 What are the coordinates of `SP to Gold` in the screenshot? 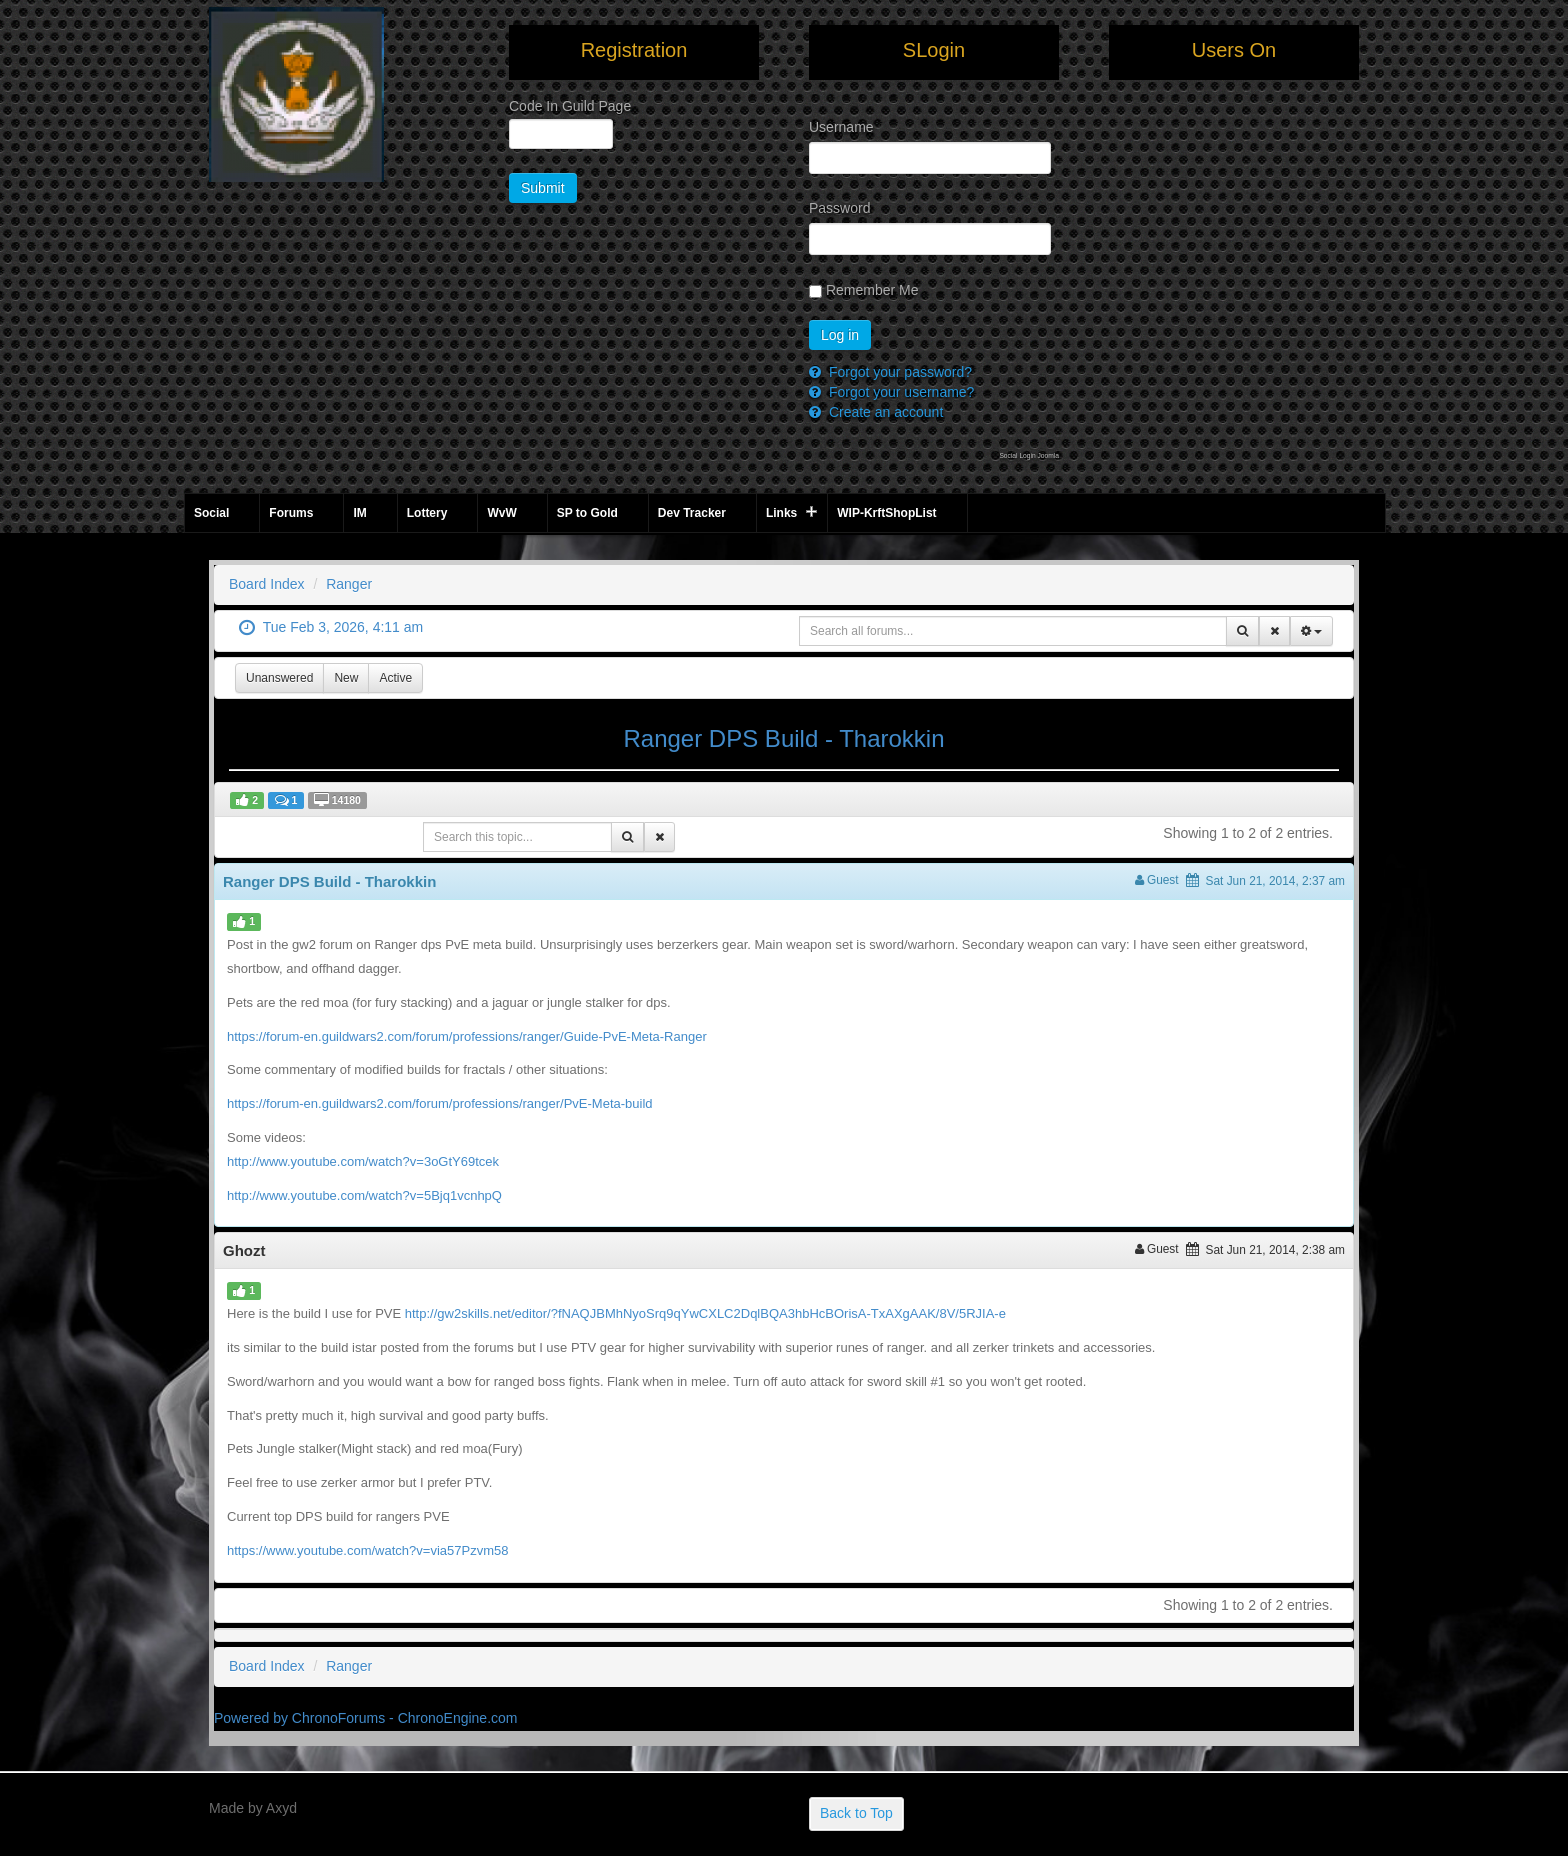 It's located at (587, 513).